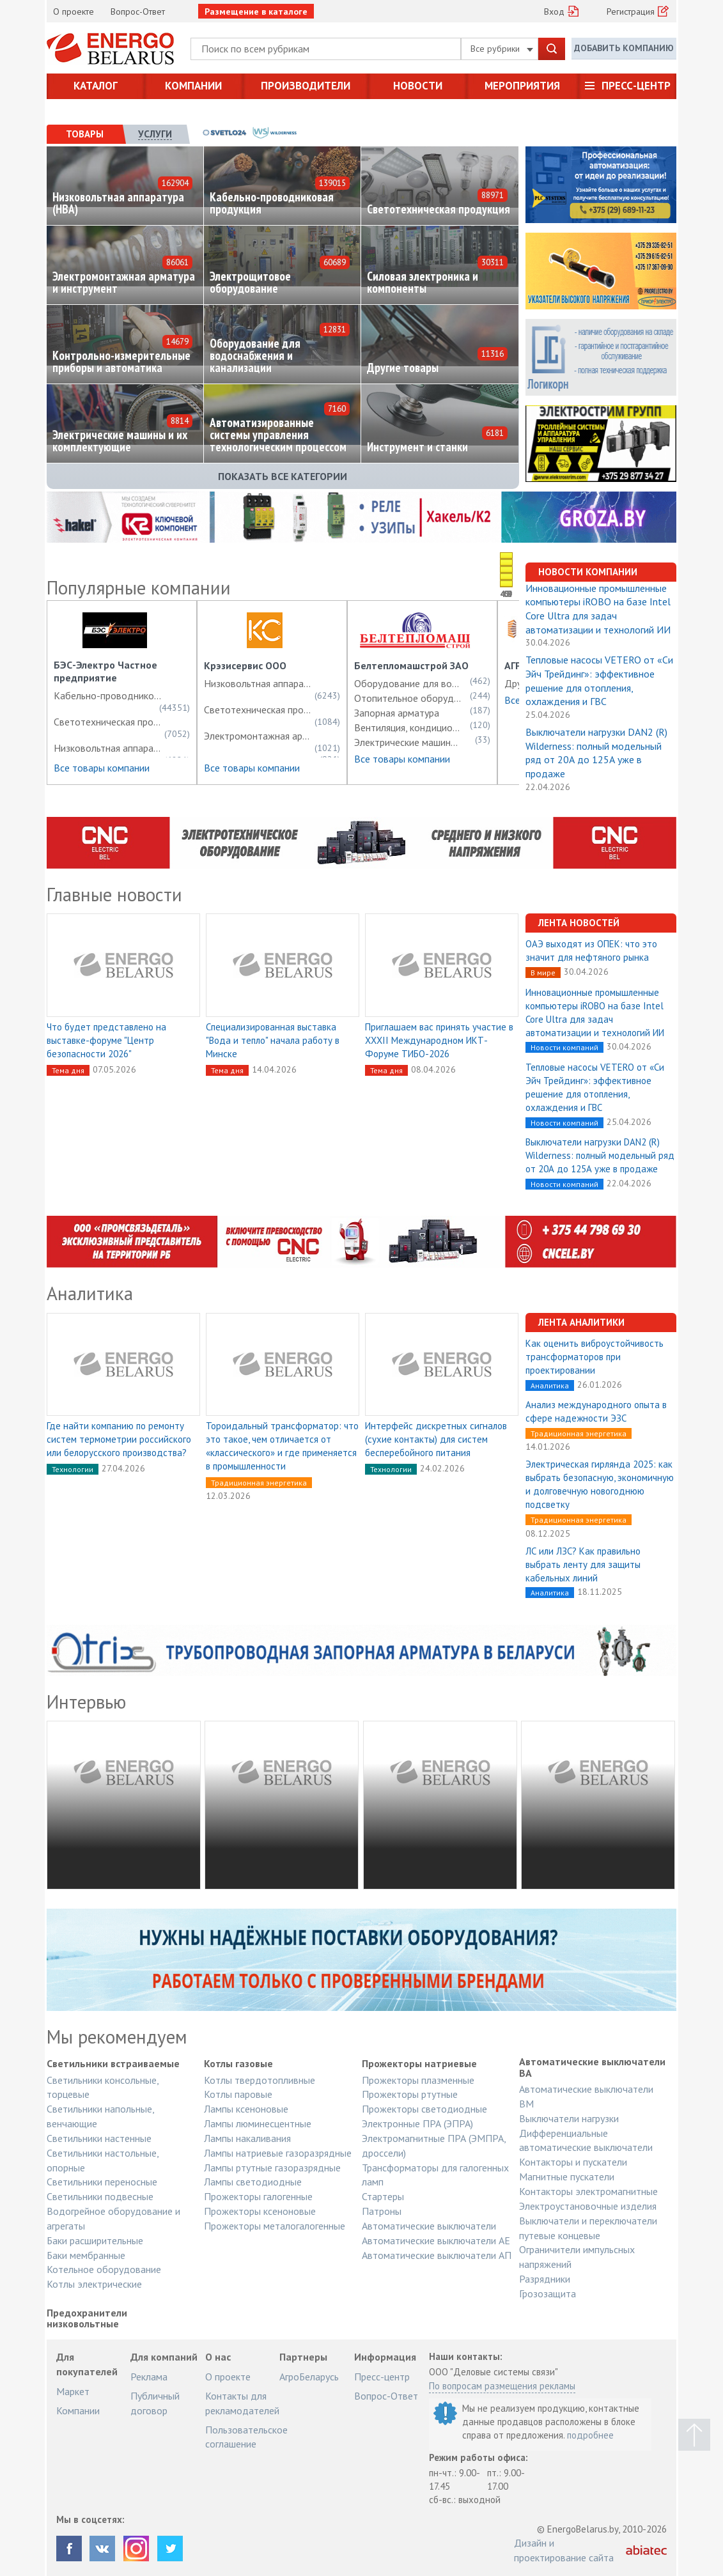 The height and width of the screenshot is (2576, 723). Describe the element at coordinates (424, 2108) in the screenshot. I see `Прожекторы светодиодные` at that location.